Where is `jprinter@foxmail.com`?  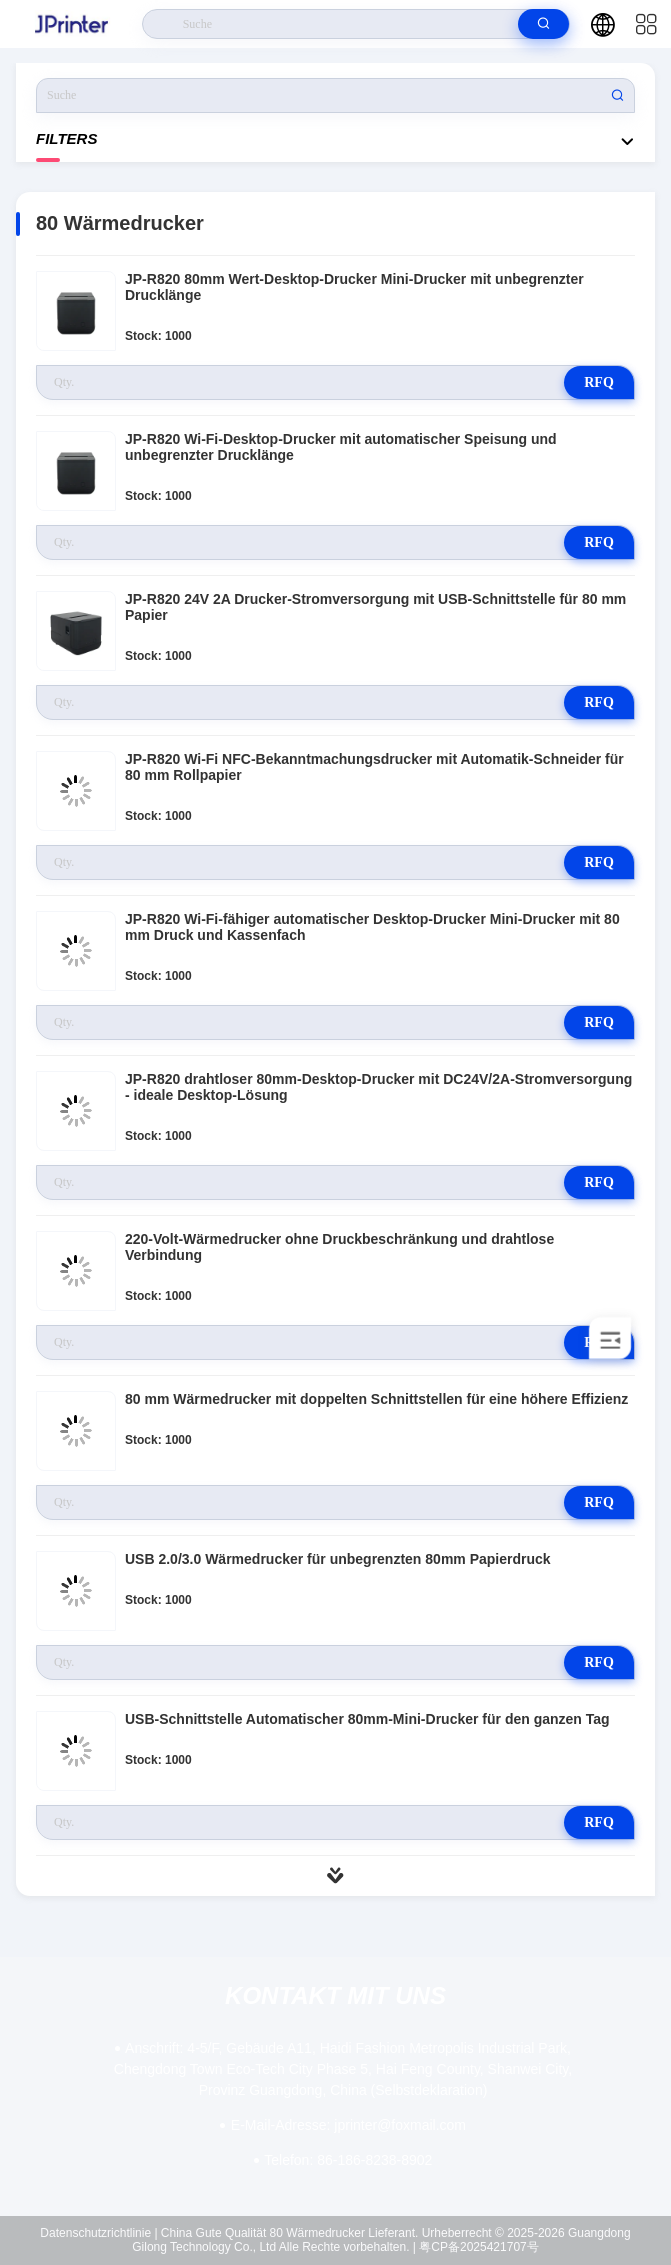
jprinter@foxmail.com is located at coordinates (348, 2125).